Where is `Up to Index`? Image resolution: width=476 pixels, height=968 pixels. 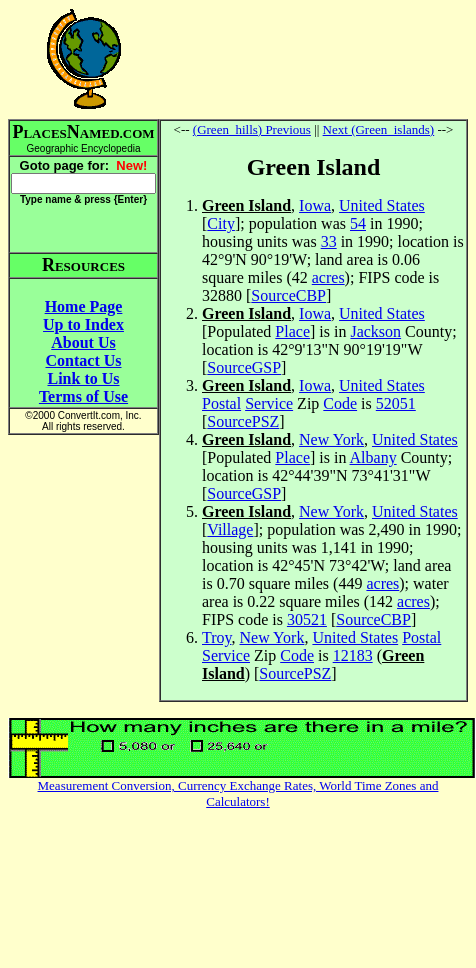 Up to Index is located at coordinates (83, 324).